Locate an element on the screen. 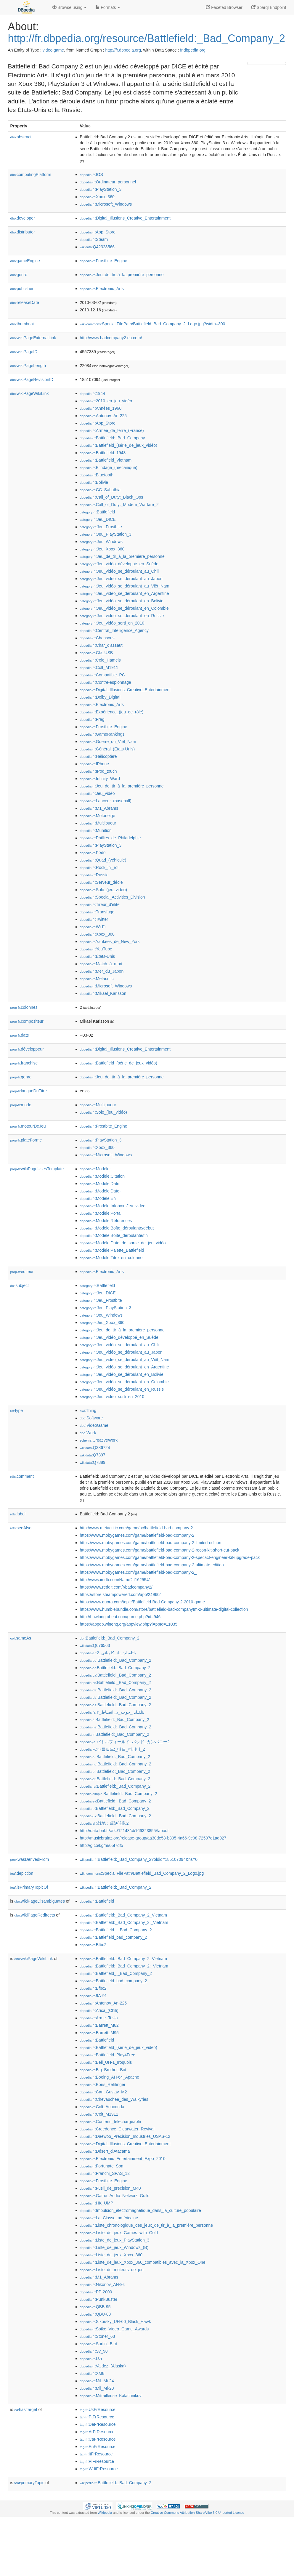 The width and height of the screenshot is (294, 2576). http://www.metacritic.com/game/pc/battlefield-bad-company-2 is located at coordinates (136, 1527).